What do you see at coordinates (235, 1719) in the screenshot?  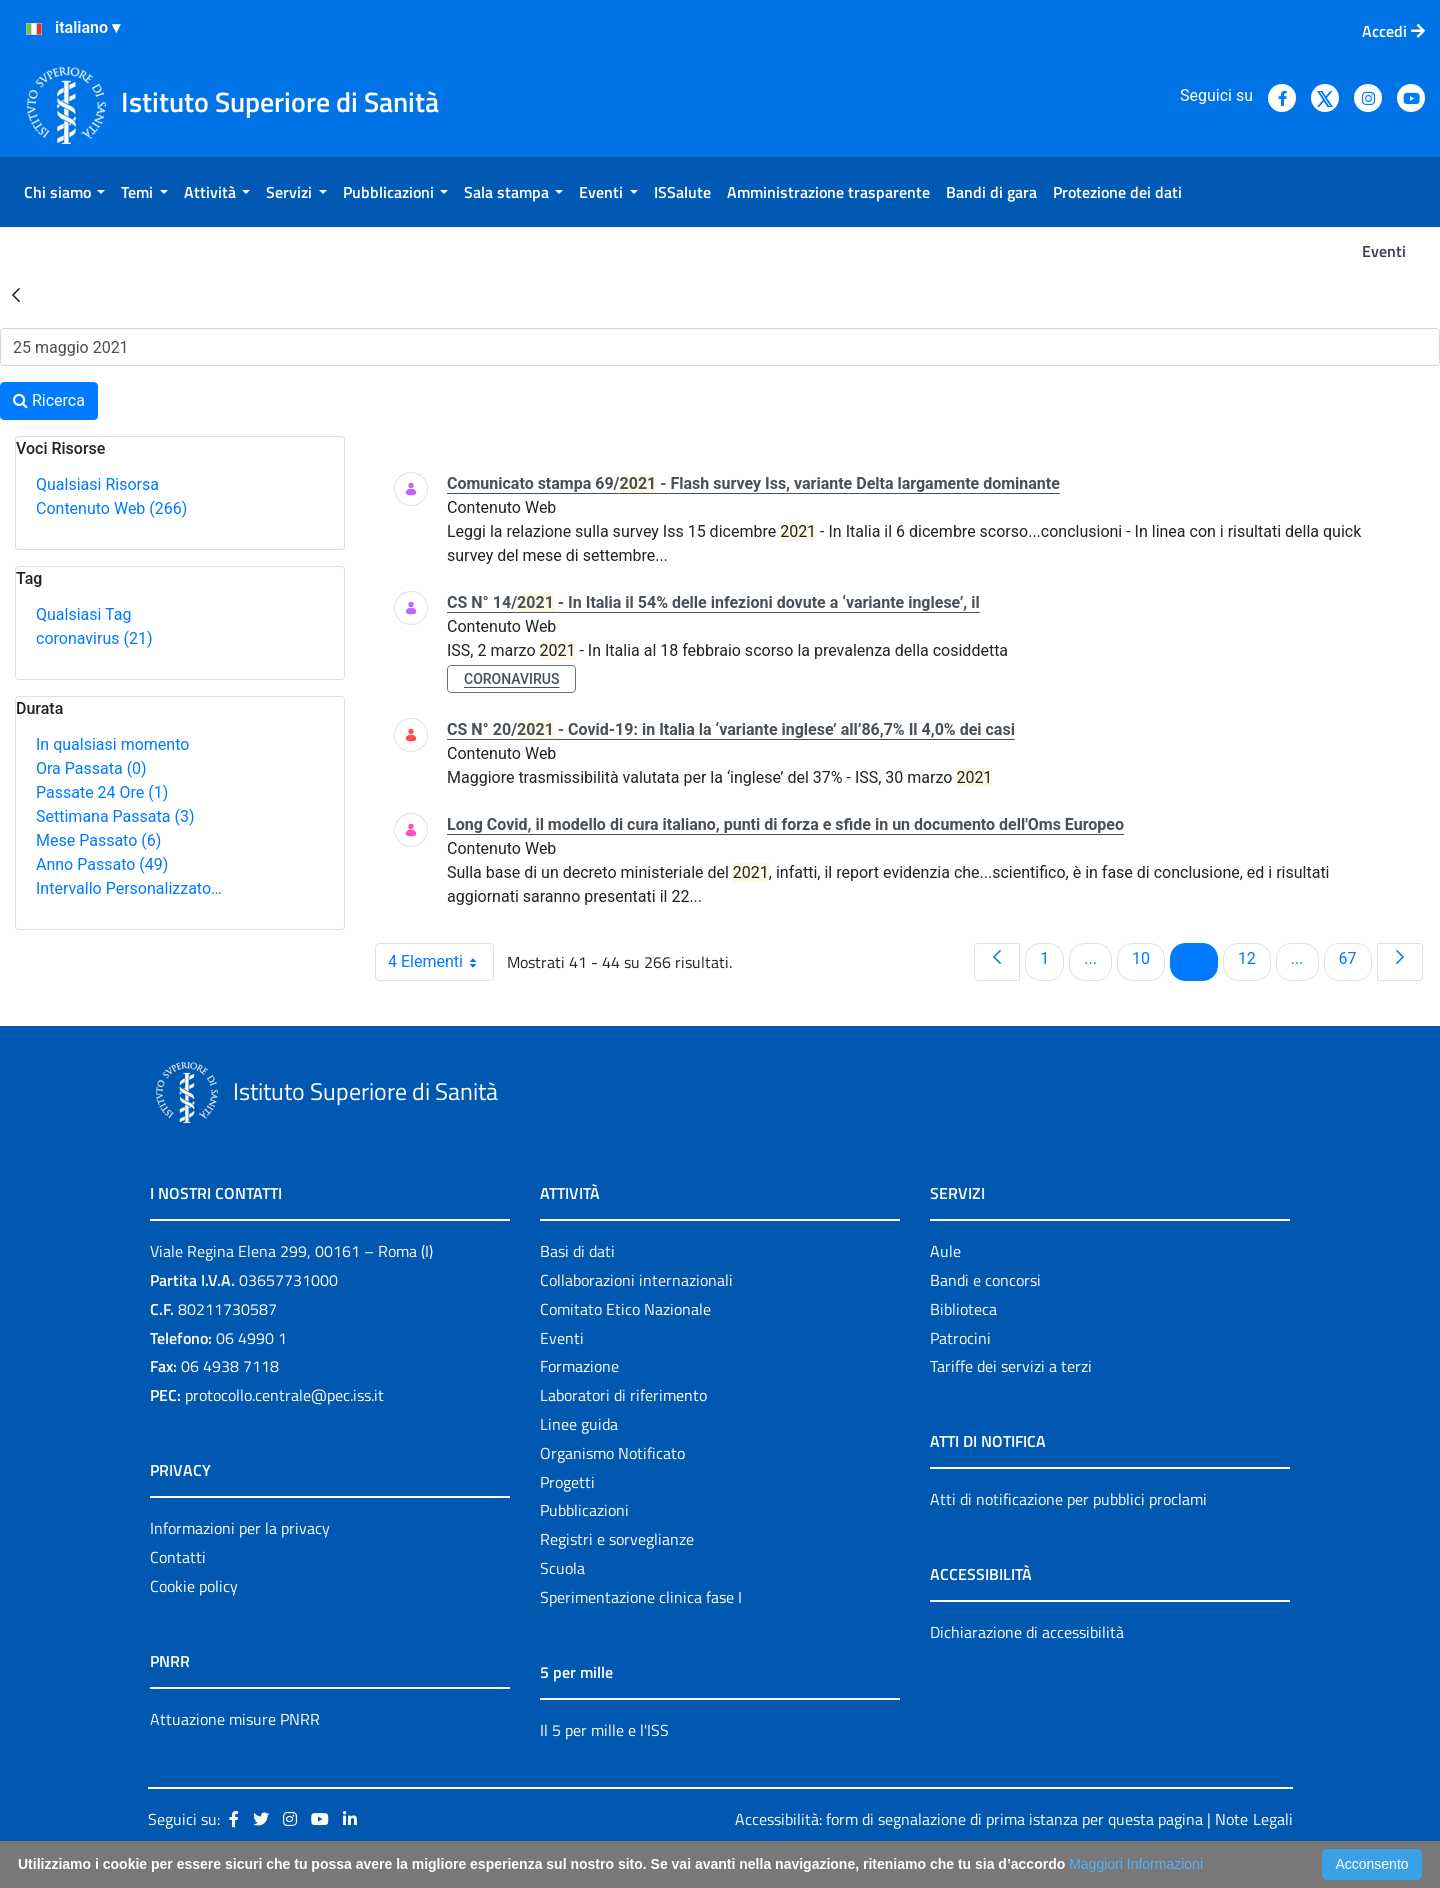 I see `Attuazione misure PNRR` at bounding box center [235, 1719].